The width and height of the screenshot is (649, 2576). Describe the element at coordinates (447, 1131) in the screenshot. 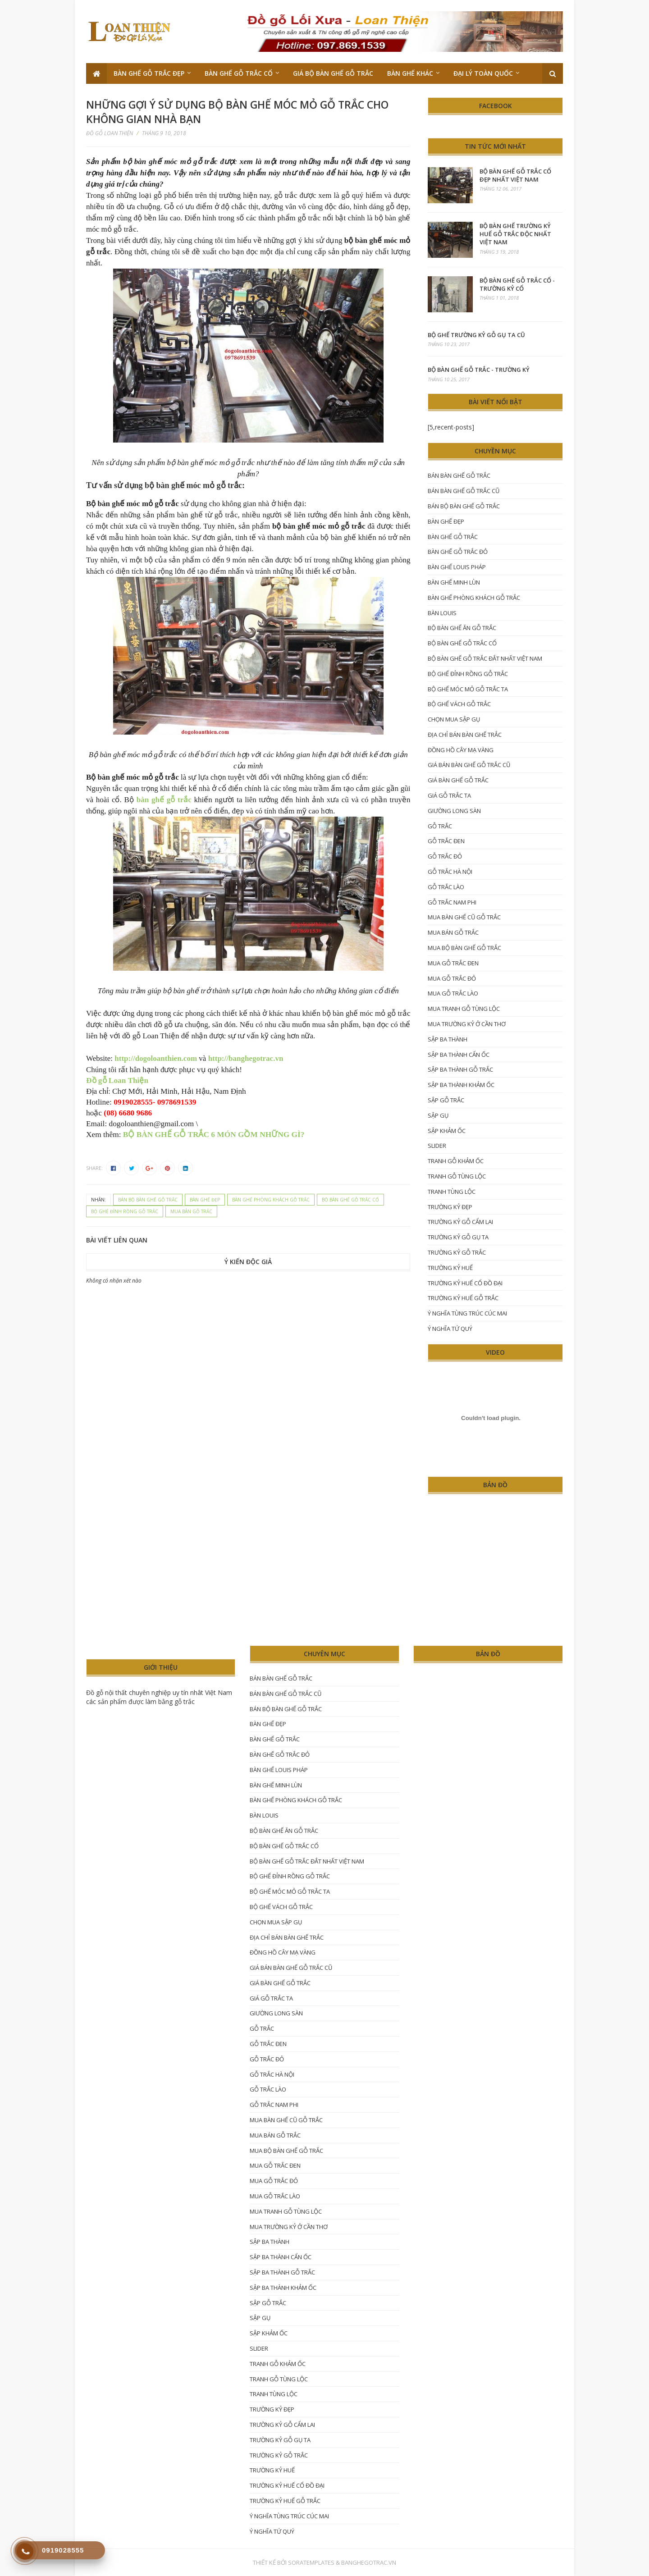

I see `sập khảm ốc` at that location.